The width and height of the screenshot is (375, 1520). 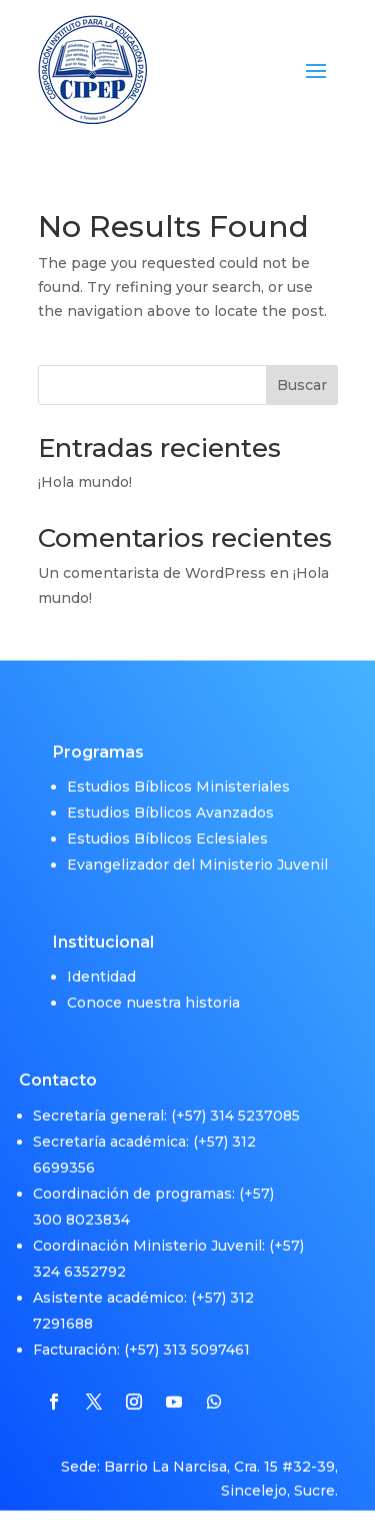 I want to click on Conoce nuestra historia, so click(x=153, y=989).